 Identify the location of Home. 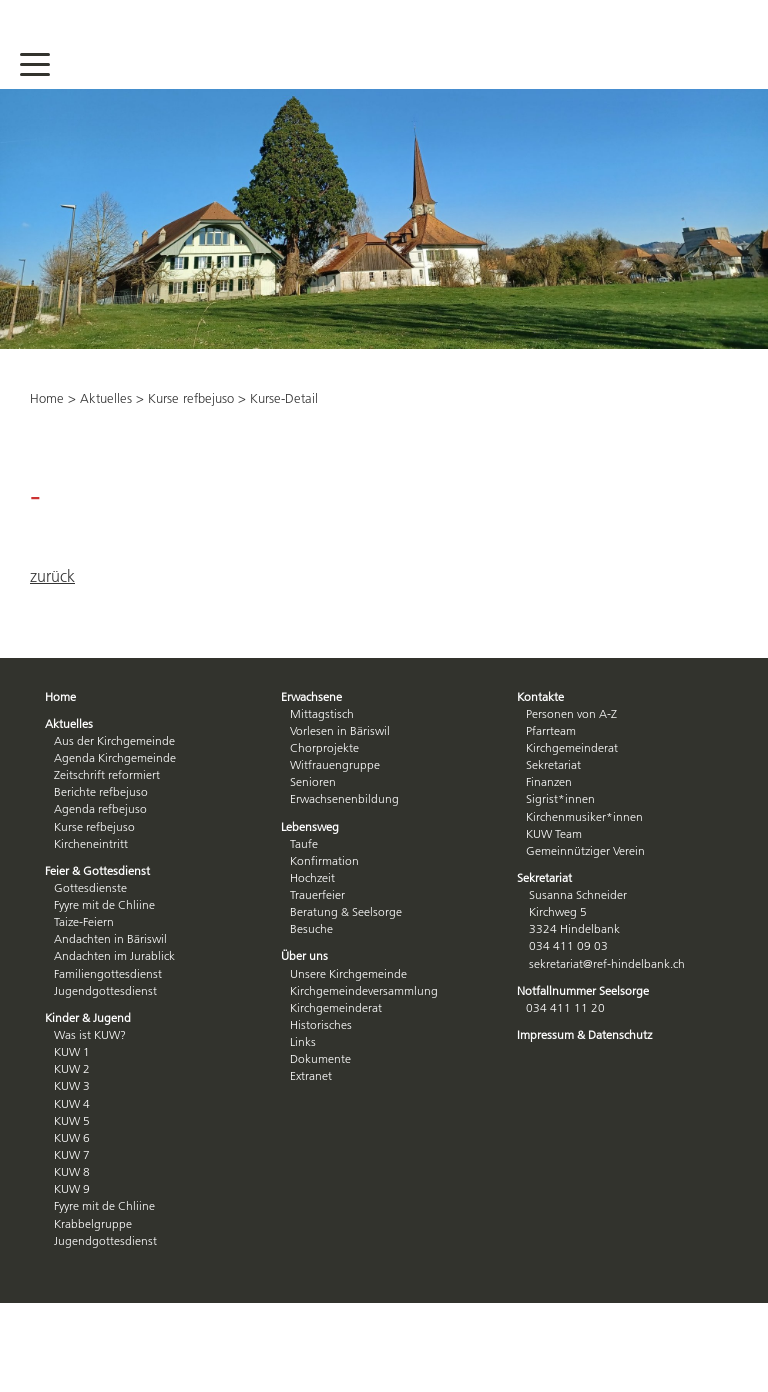
(47, 398).